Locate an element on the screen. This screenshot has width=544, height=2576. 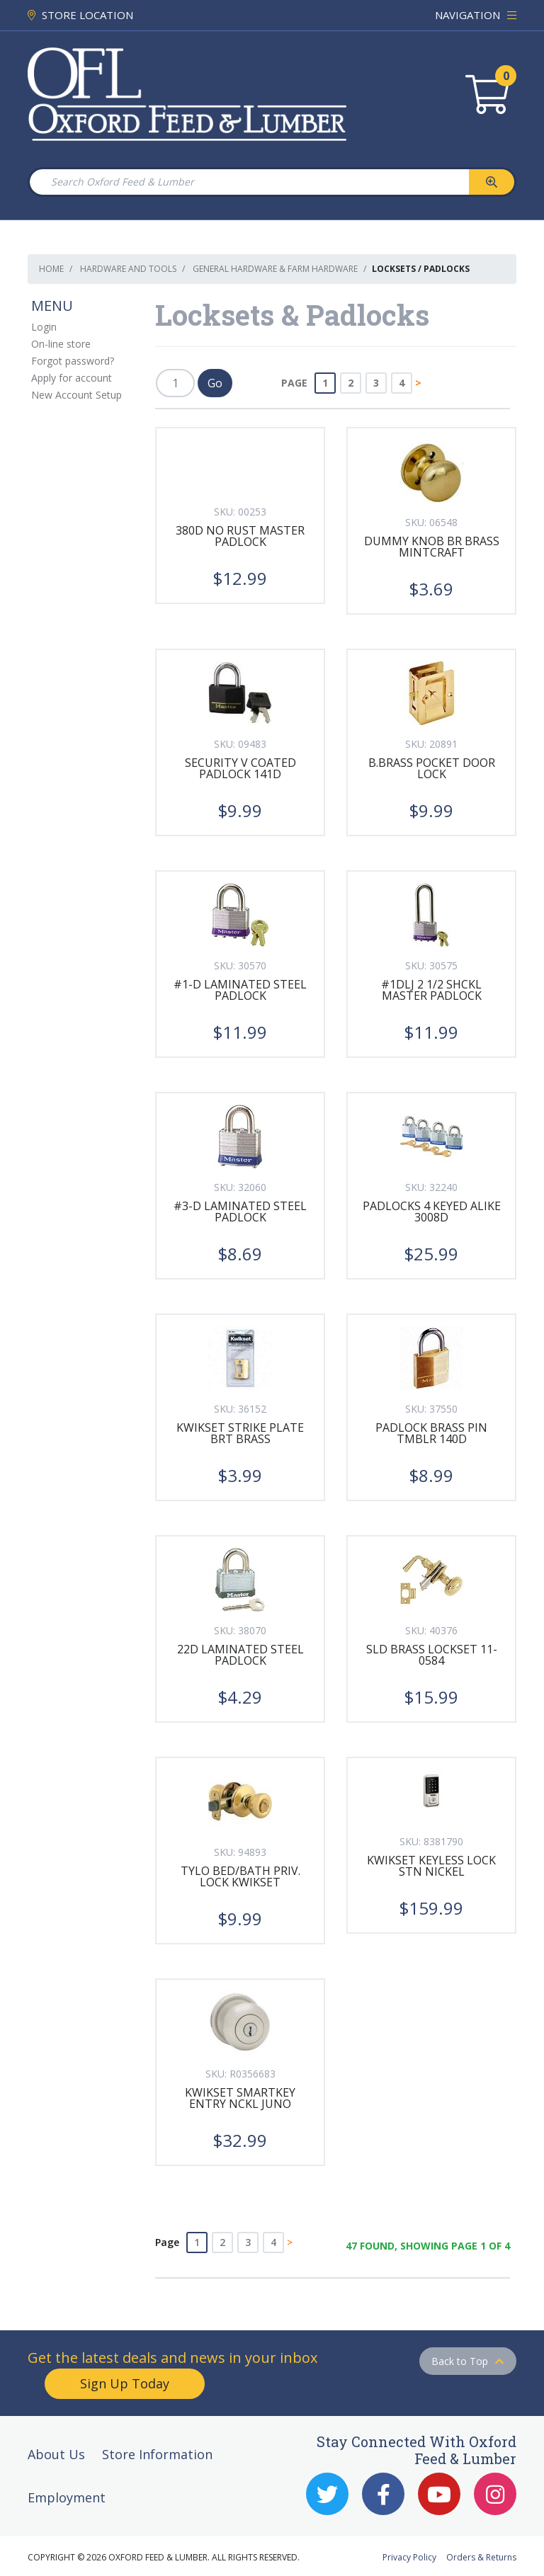
General Hardware & Farm Hardware is located at coordinates (275, 269).